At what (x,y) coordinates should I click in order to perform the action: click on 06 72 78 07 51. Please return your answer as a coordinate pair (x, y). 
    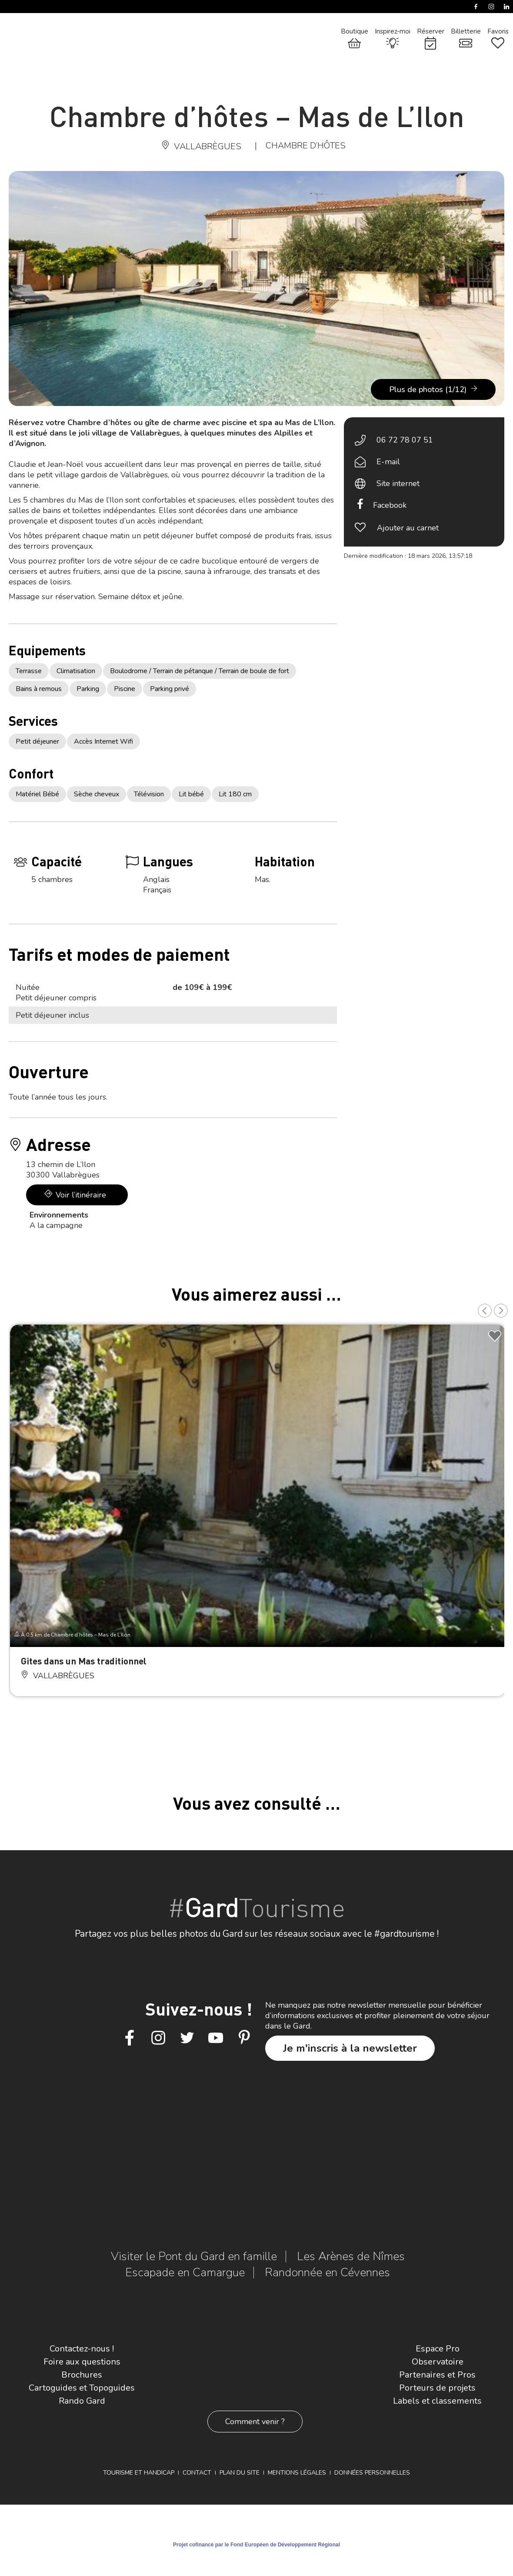
    Looking at the image, I should click on (404, 440).